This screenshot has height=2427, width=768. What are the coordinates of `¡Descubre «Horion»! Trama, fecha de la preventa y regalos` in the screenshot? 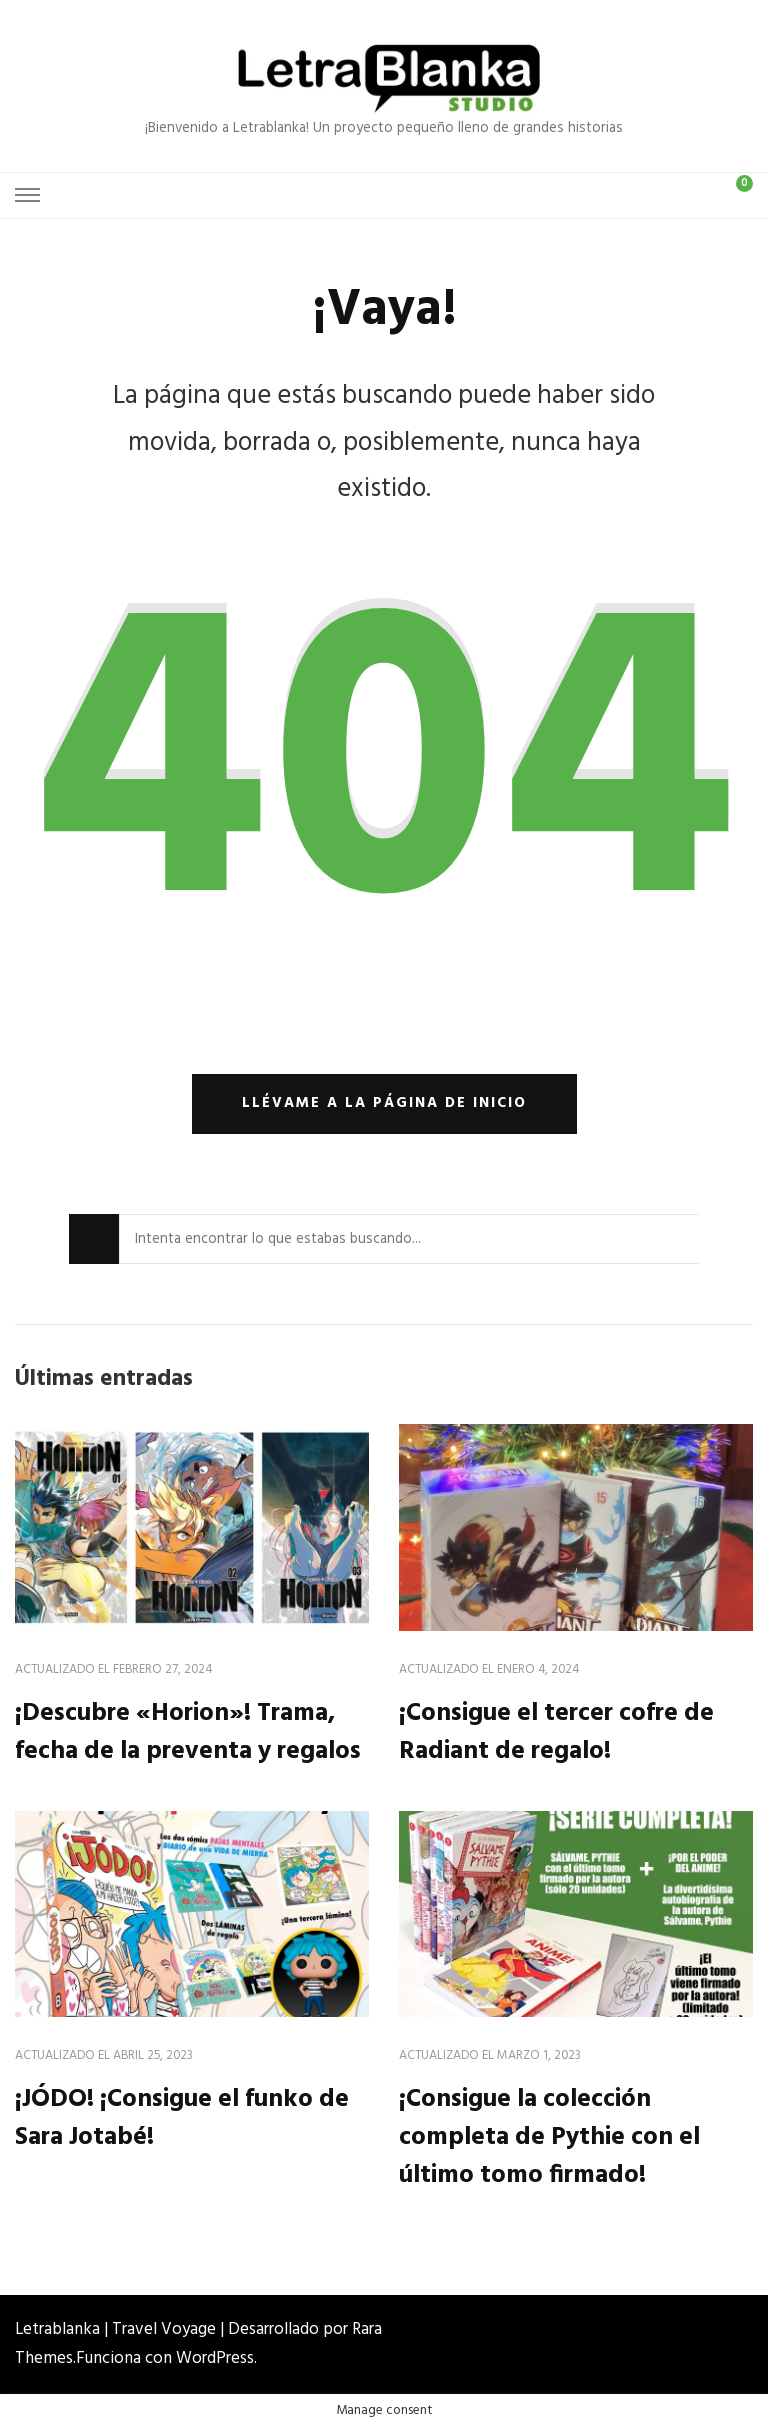 It's located at (188, 1732).